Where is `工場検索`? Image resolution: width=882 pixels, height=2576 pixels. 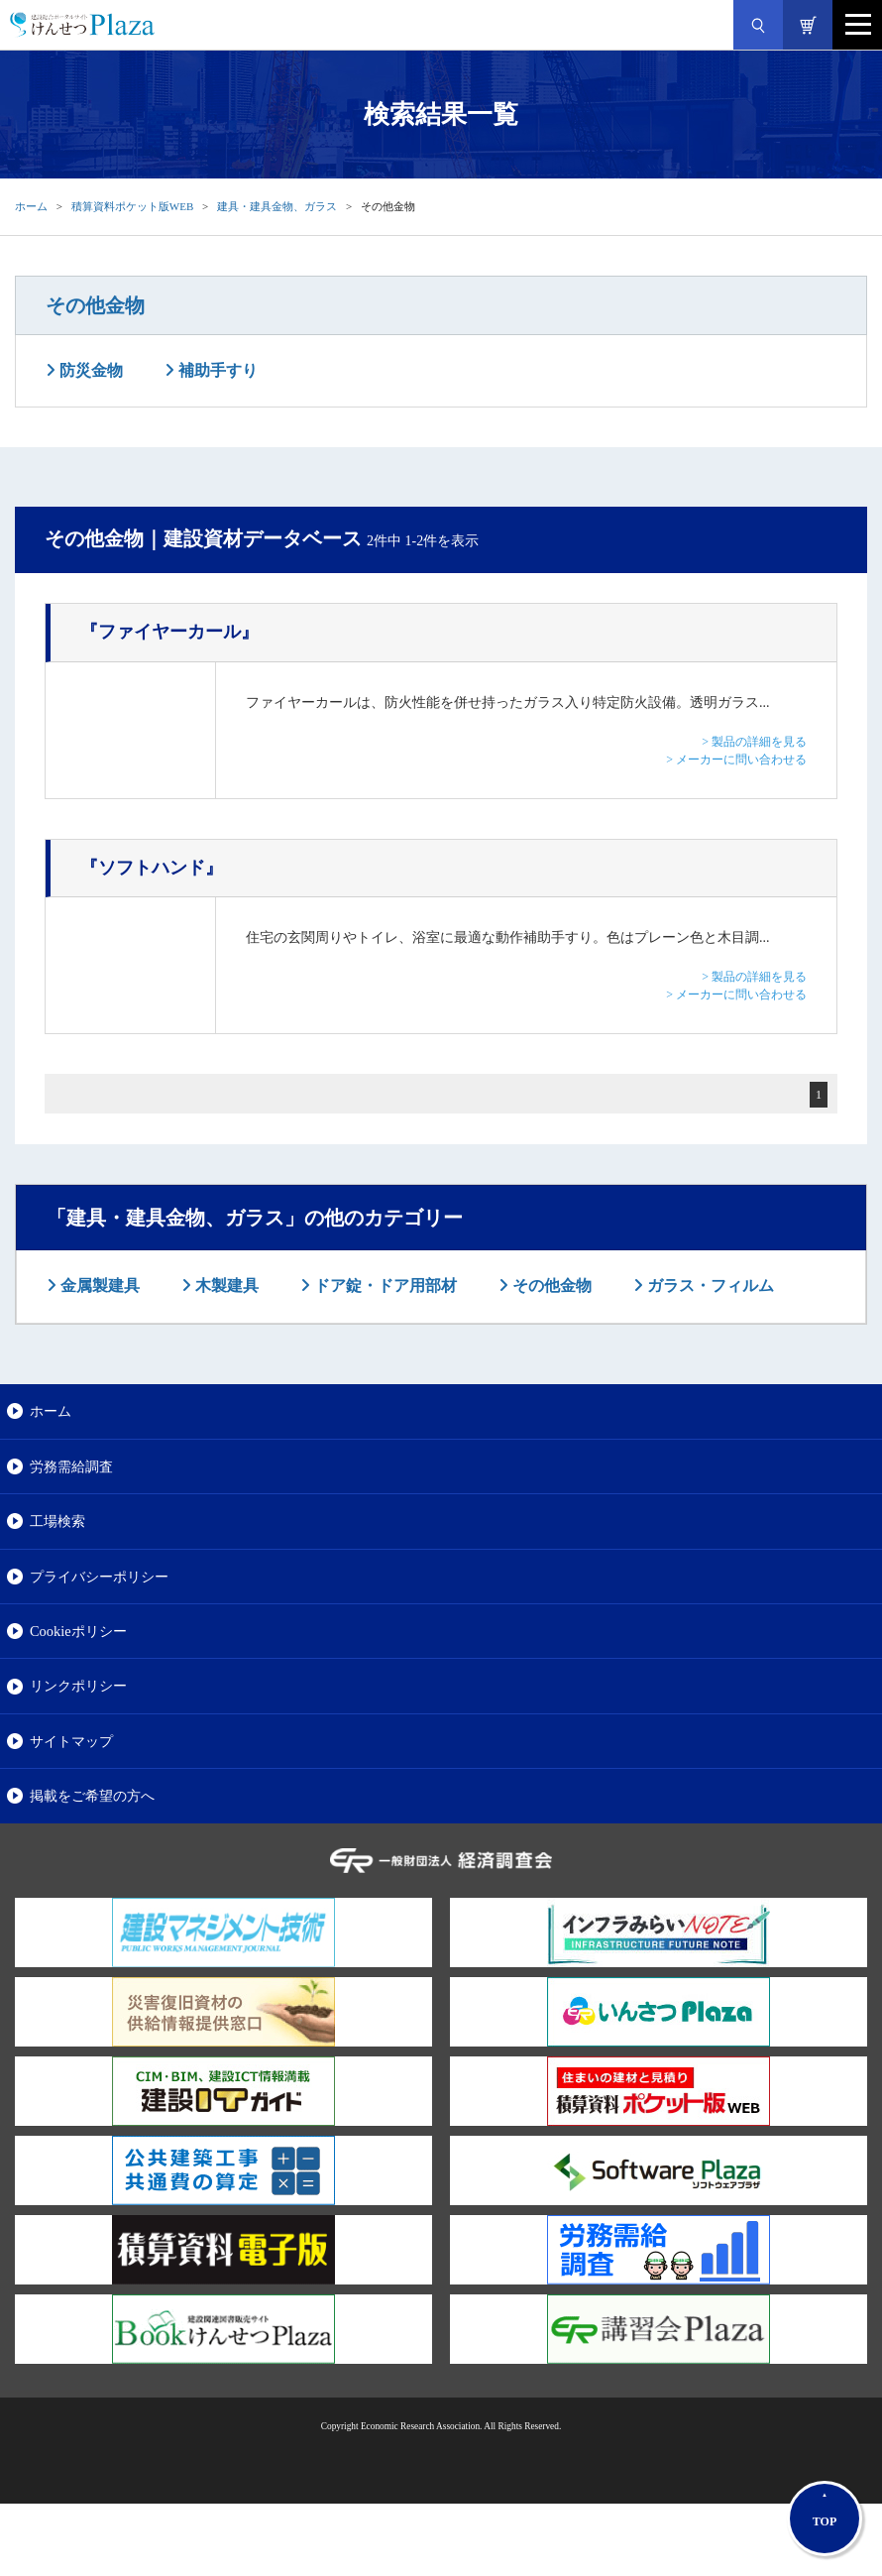
工場検索 is located at coordinates (57, 1521).